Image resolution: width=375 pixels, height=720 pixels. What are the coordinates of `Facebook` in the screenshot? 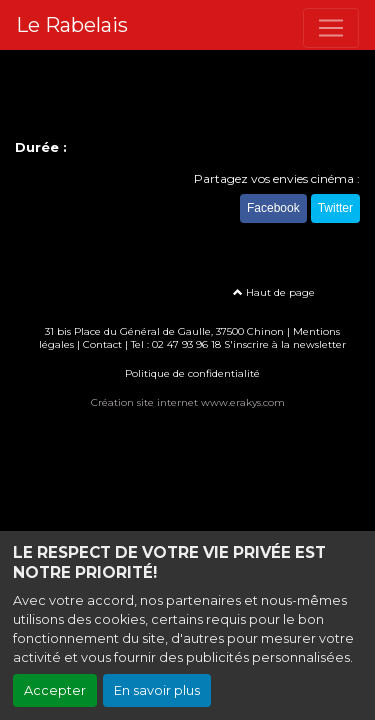 It's located at (273, 208).